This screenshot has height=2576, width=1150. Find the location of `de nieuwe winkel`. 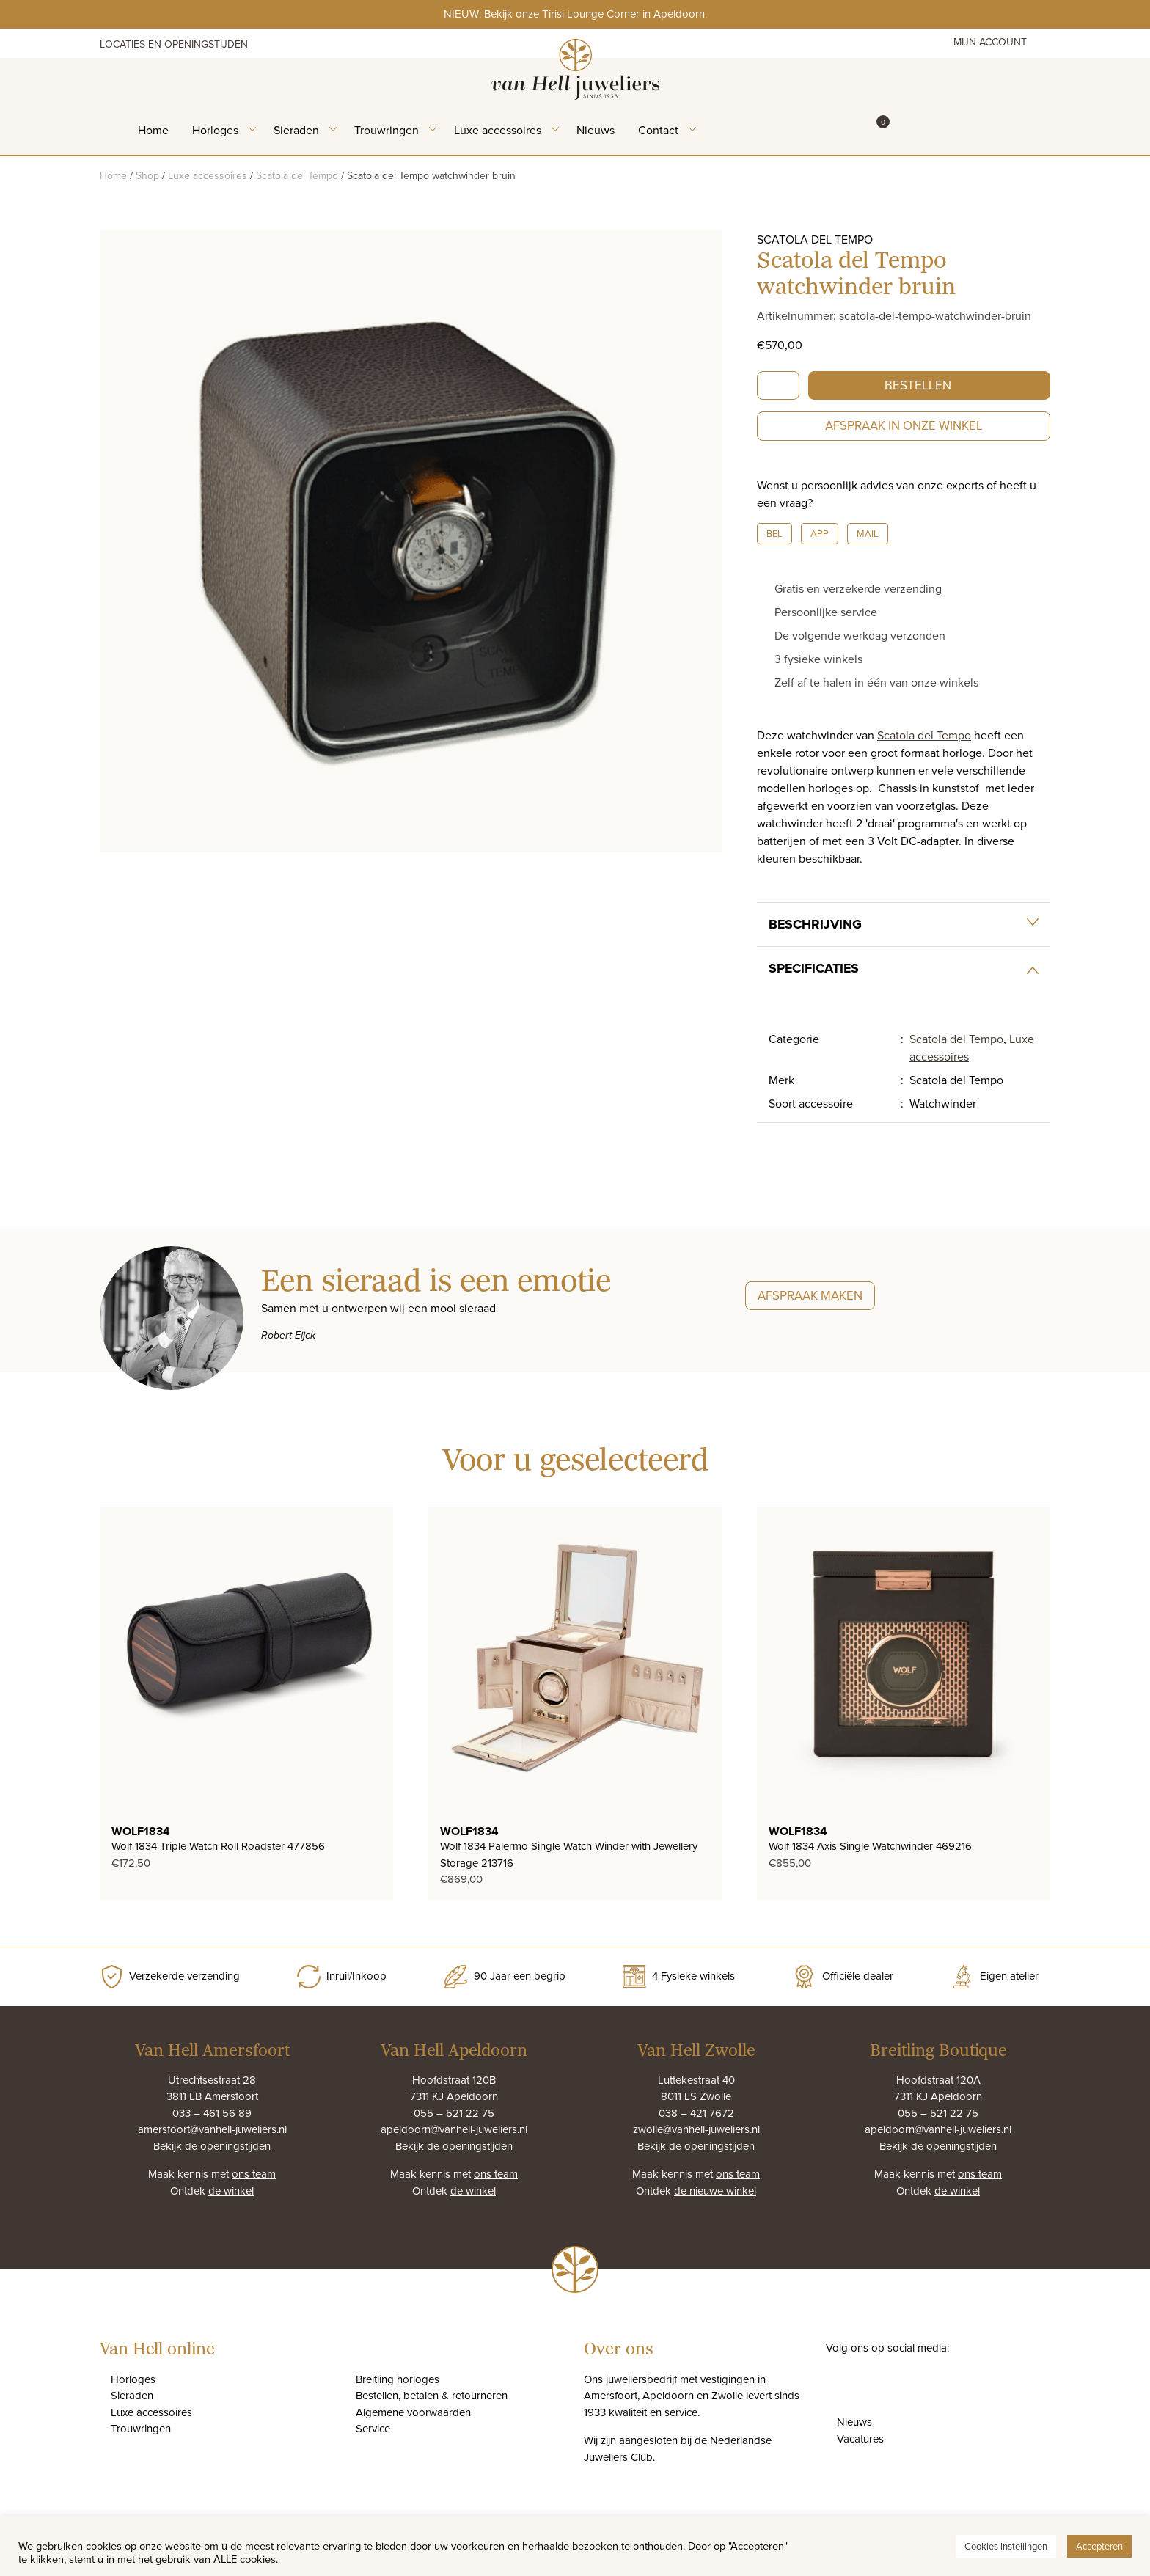

de nieuwe winkel is located at coordinates (715, 2190).